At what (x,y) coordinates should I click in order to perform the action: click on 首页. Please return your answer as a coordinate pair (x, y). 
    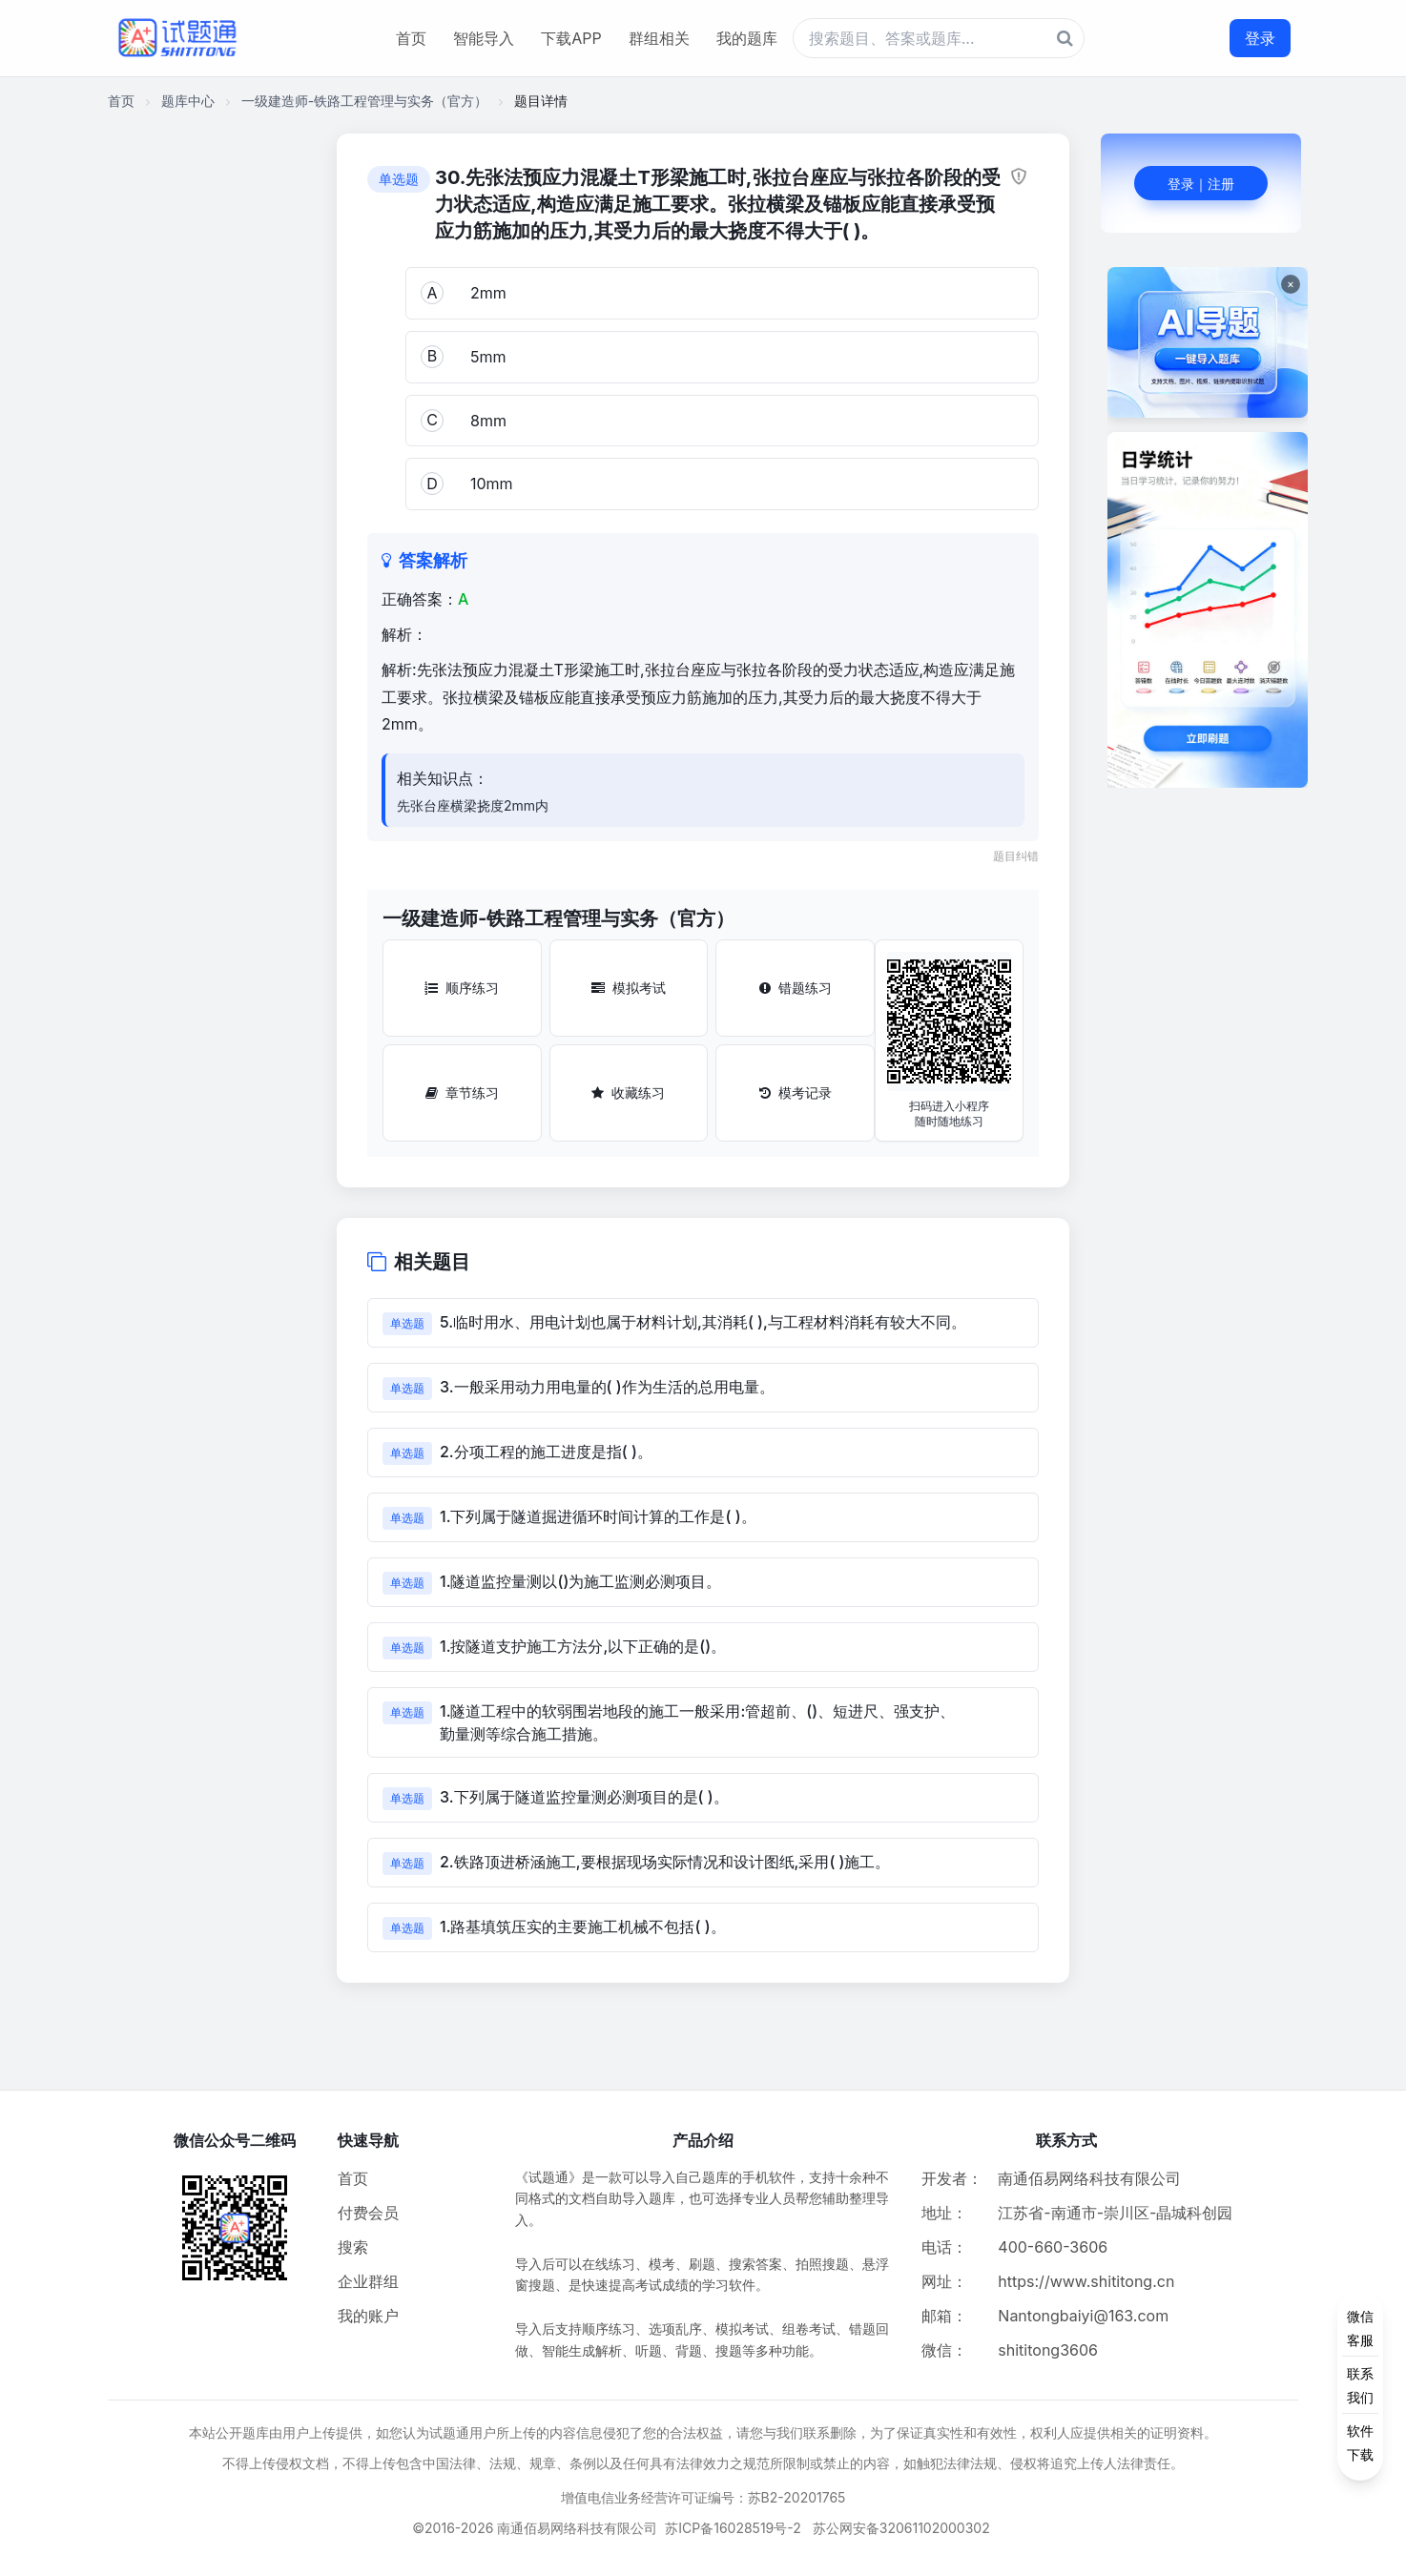
    Looking at the image, I should click on (411, 38).